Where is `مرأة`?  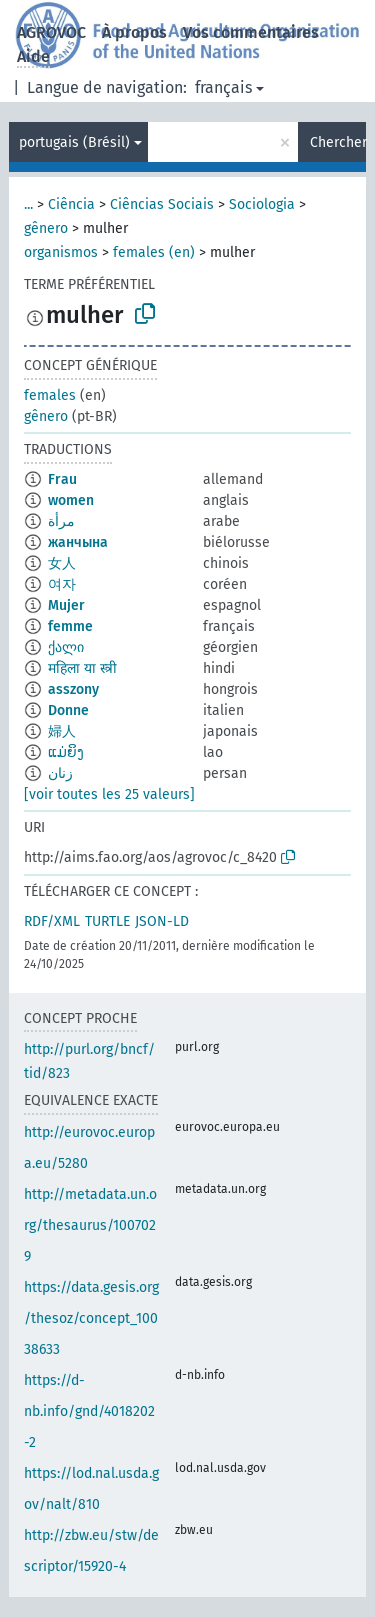 مرأة is located at coordinates (61, 521).